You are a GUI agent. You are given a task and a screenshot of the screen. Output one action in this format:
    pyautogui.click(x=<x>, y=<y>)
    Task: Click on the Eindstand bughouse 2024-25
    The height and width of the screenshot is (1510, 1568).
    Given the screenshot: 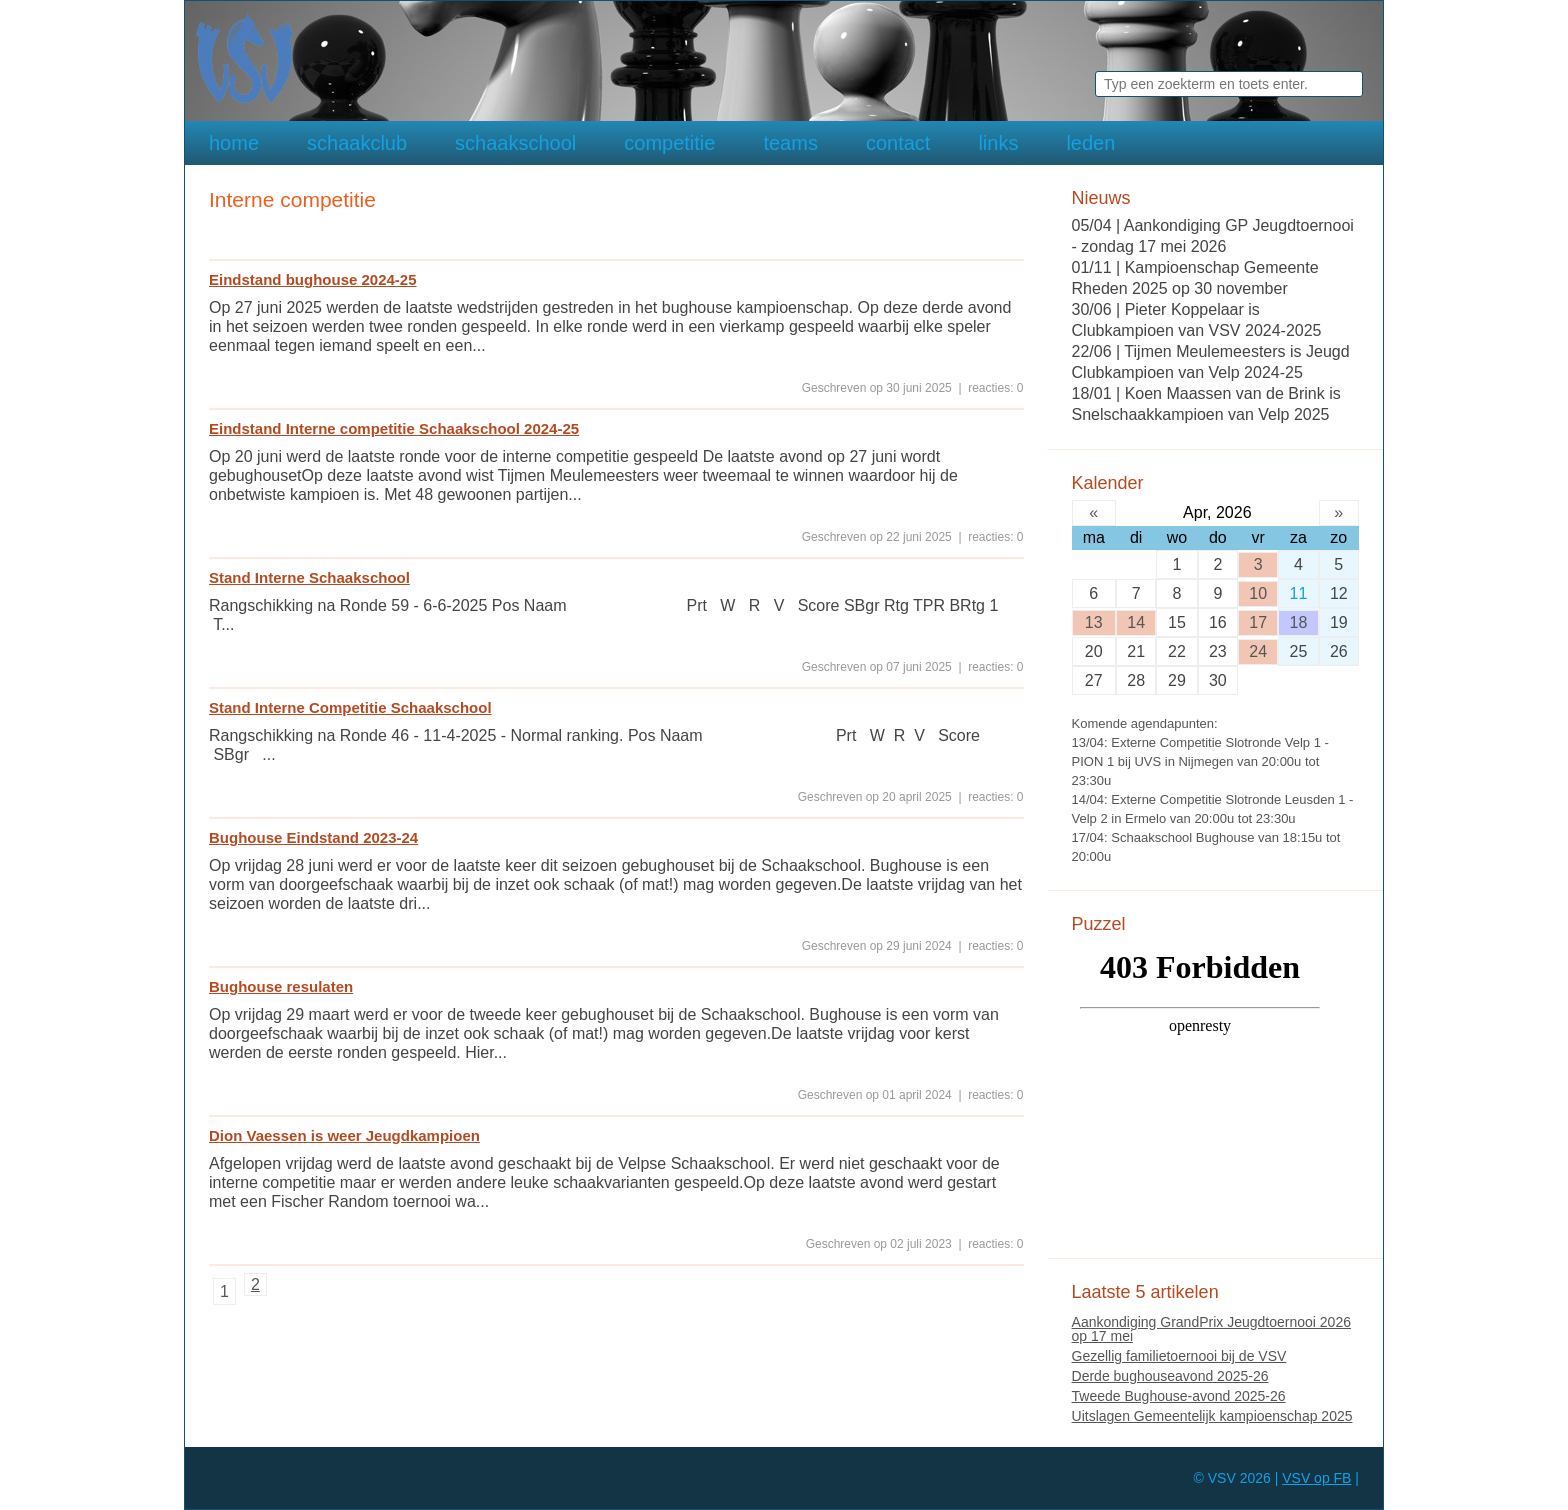 What is the action you would take?
    pyautogui.click(x=313, y=279)
    